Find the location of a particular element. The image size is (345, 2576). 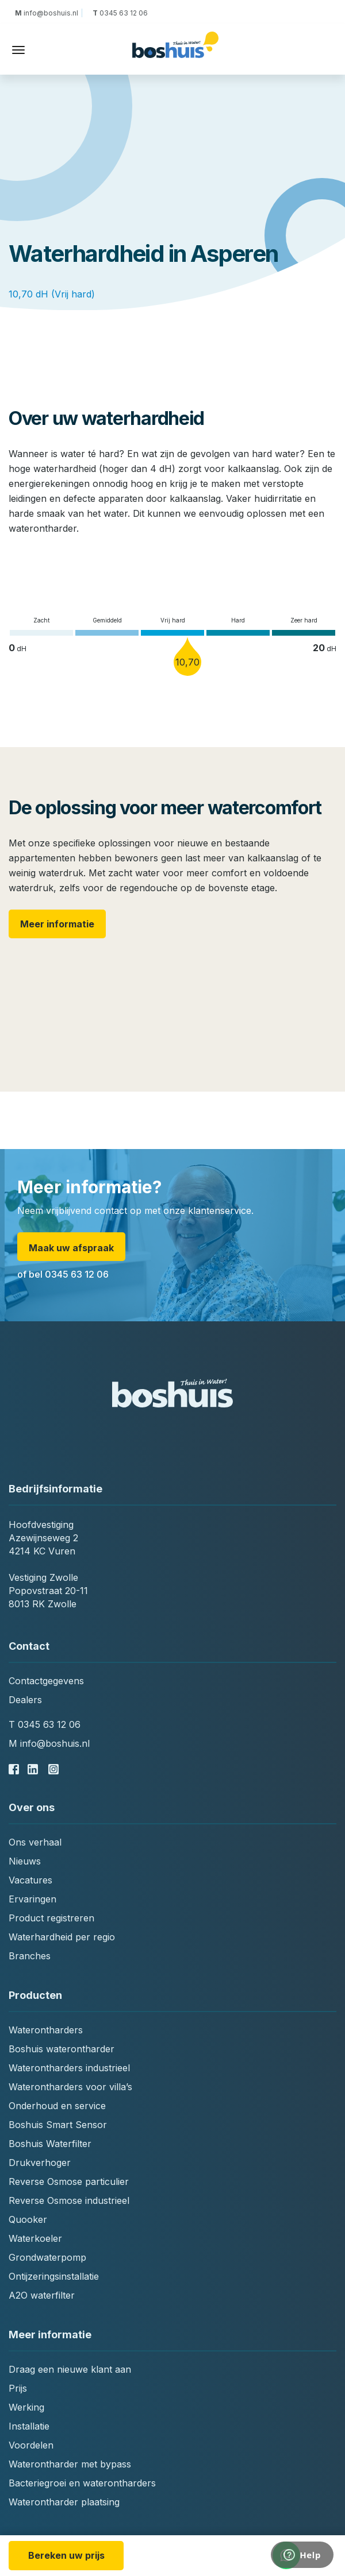

Meer informatie is located at coordinates (57, 924).